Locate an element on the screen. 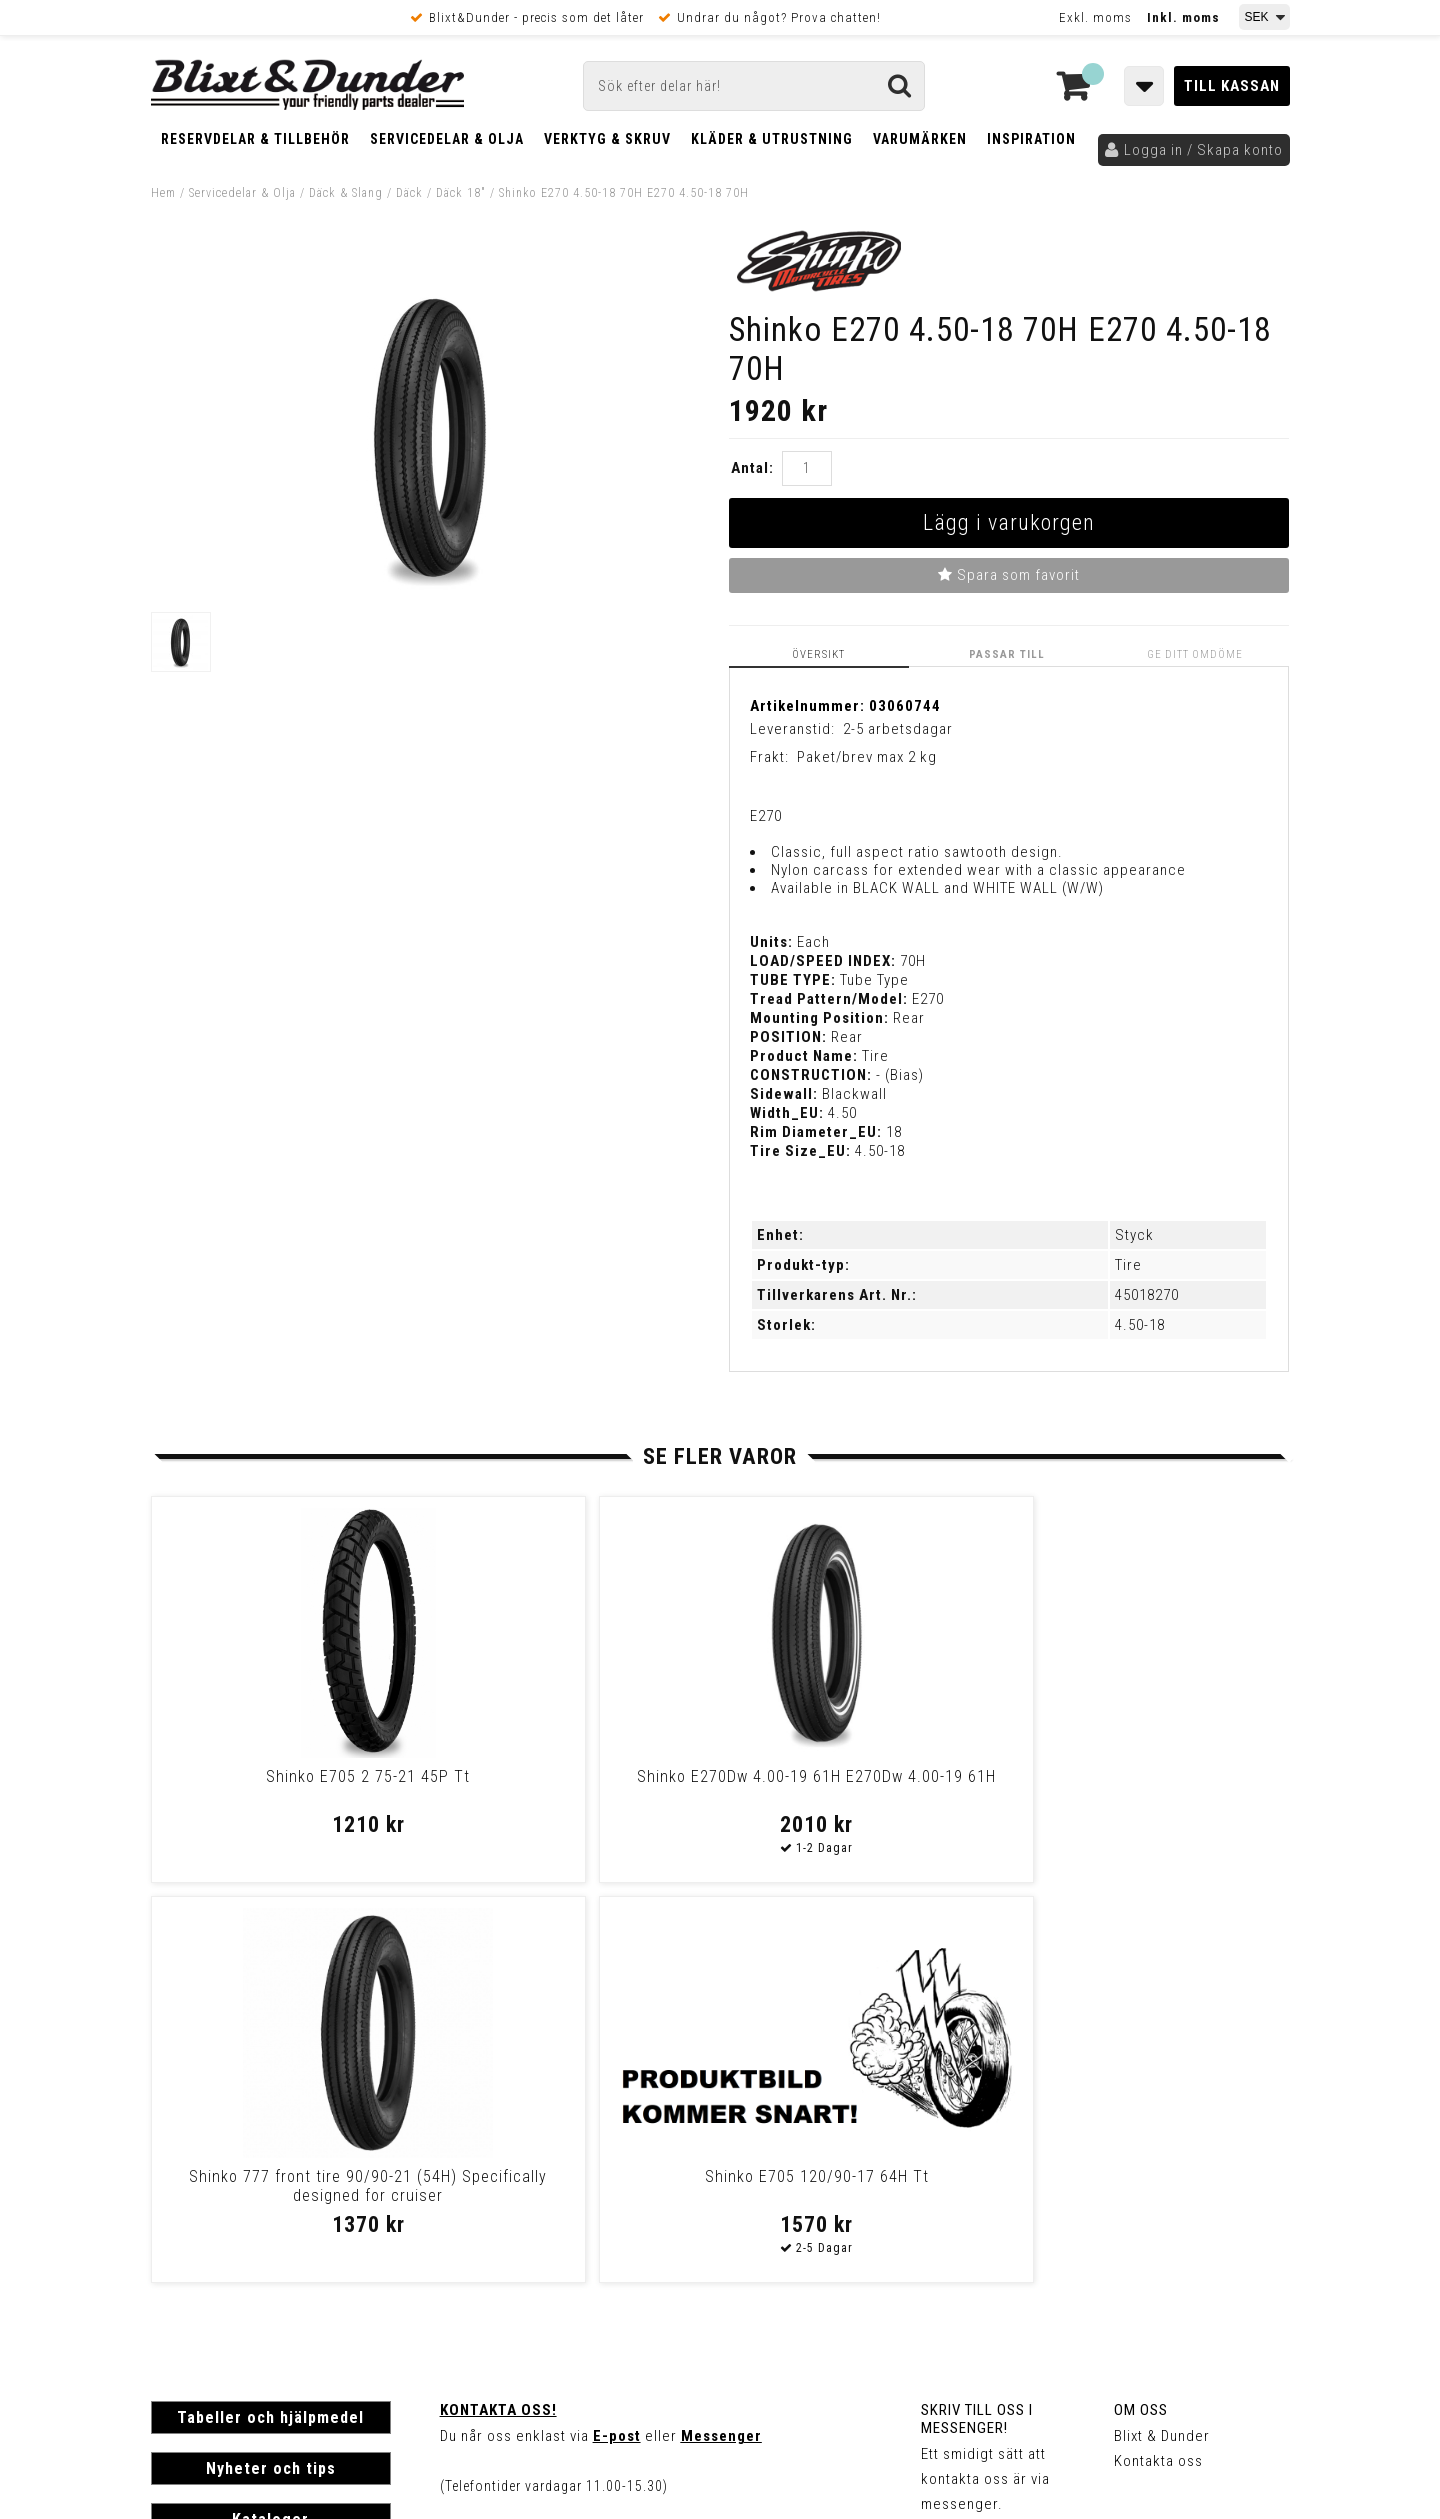 The height and width of the screenshot is (2519, 1440). Till kassan is located at coordinates (1232, 86).